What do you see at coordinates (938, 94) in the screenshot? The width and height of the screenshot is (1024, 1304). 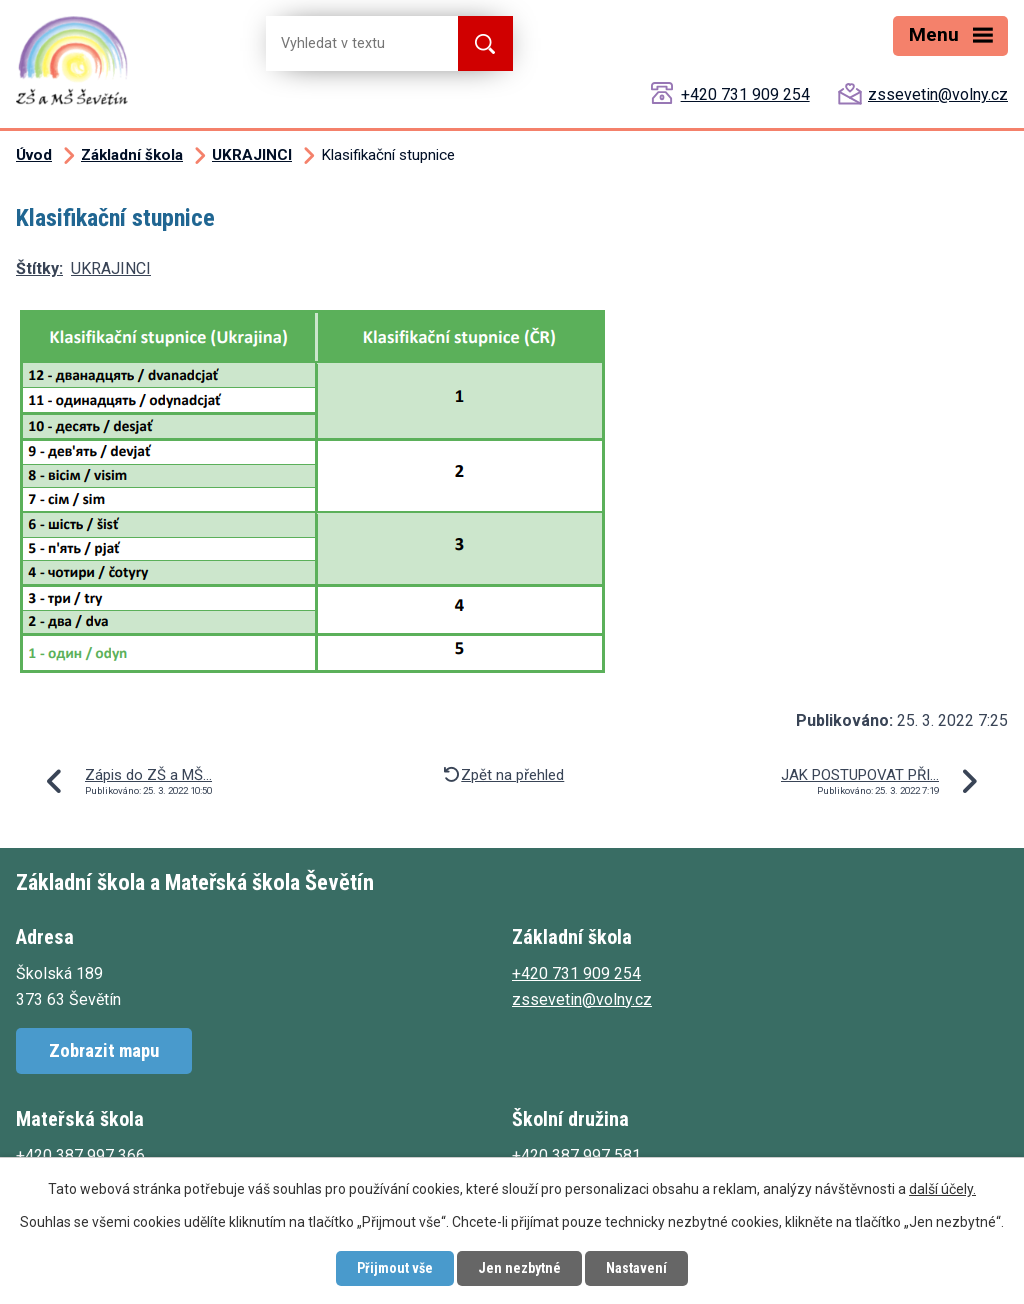 I see `zssevetin@volny.cz` at bounding box center [938, 94].